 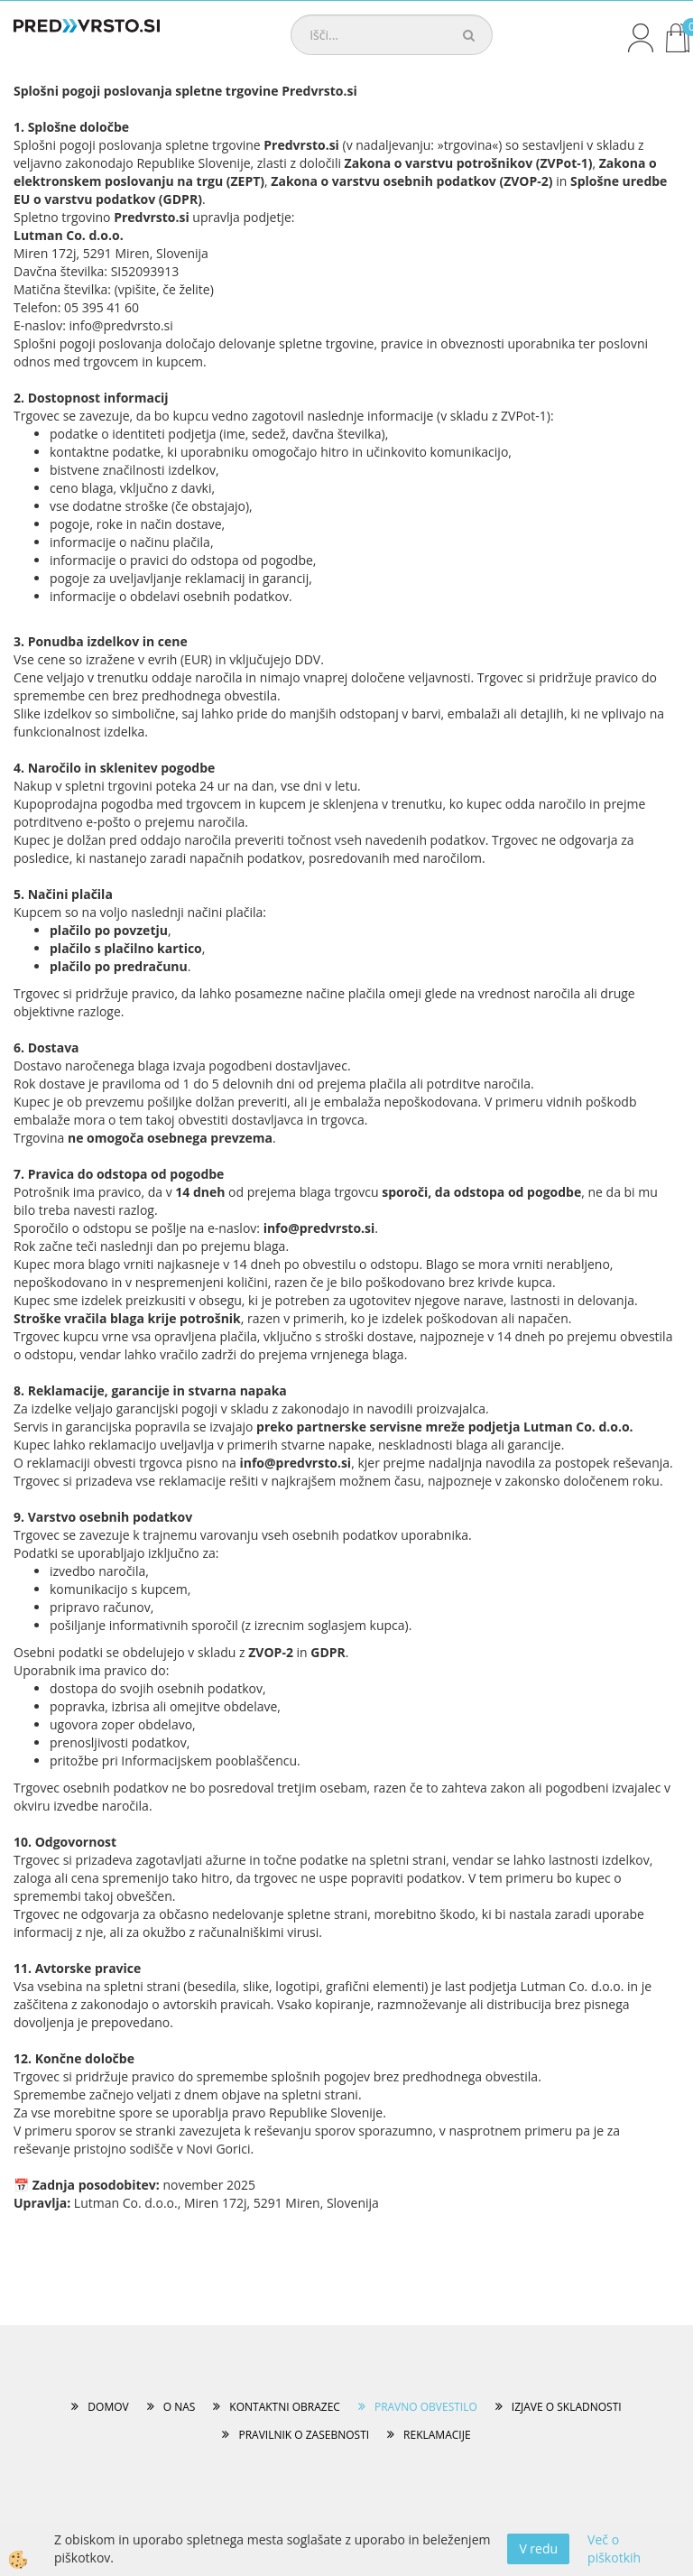 I want to click on REKLAMACIJE, so click(x=436, y=2434).